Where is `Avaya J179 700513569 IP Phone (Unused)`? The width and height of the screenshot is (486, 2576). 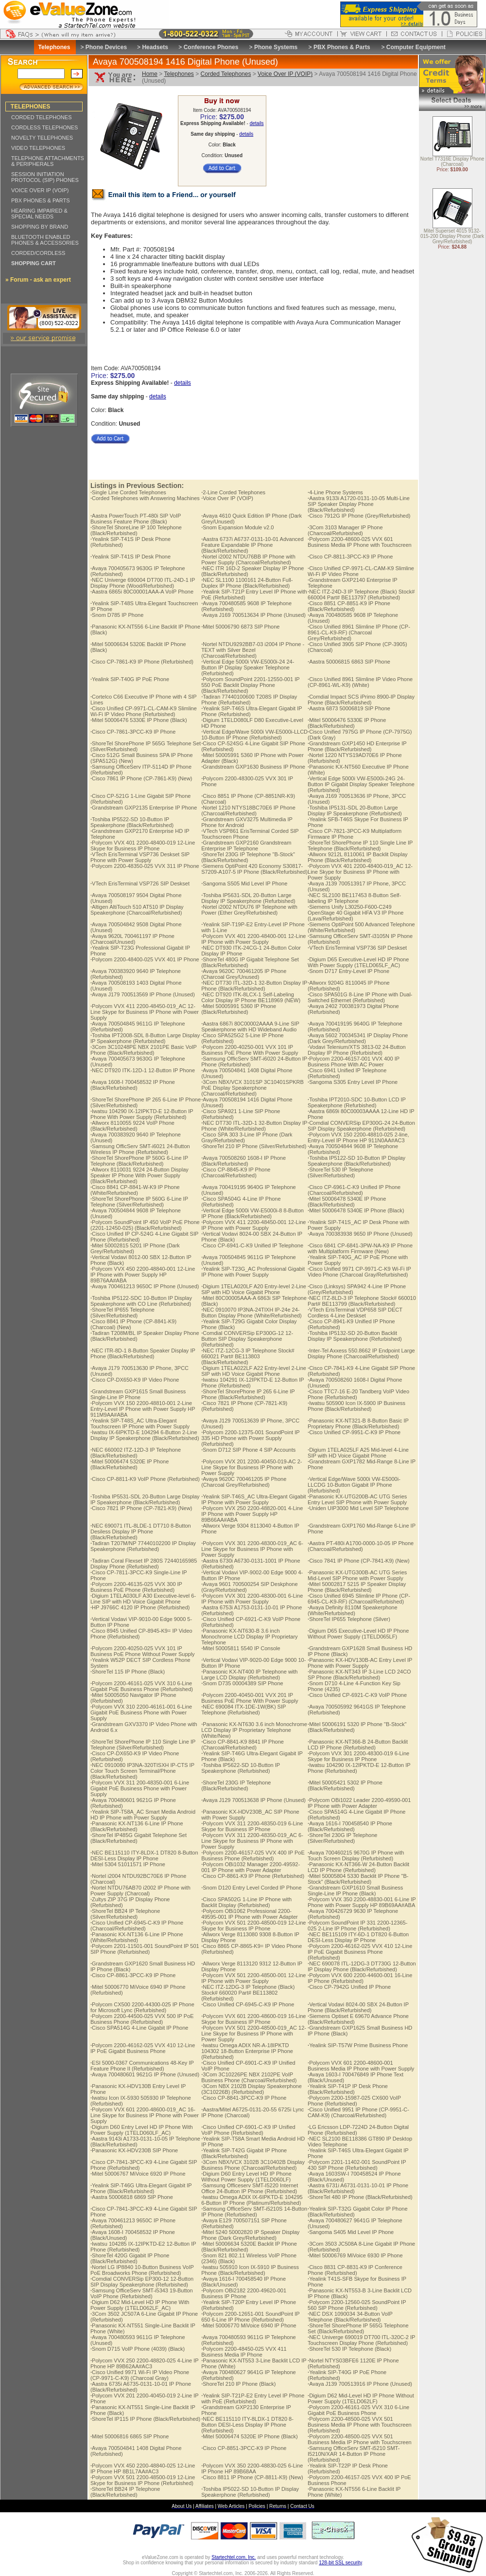
Avaya J179 700513569 IP Phone (Unused) is located at coordinates (142, 994).